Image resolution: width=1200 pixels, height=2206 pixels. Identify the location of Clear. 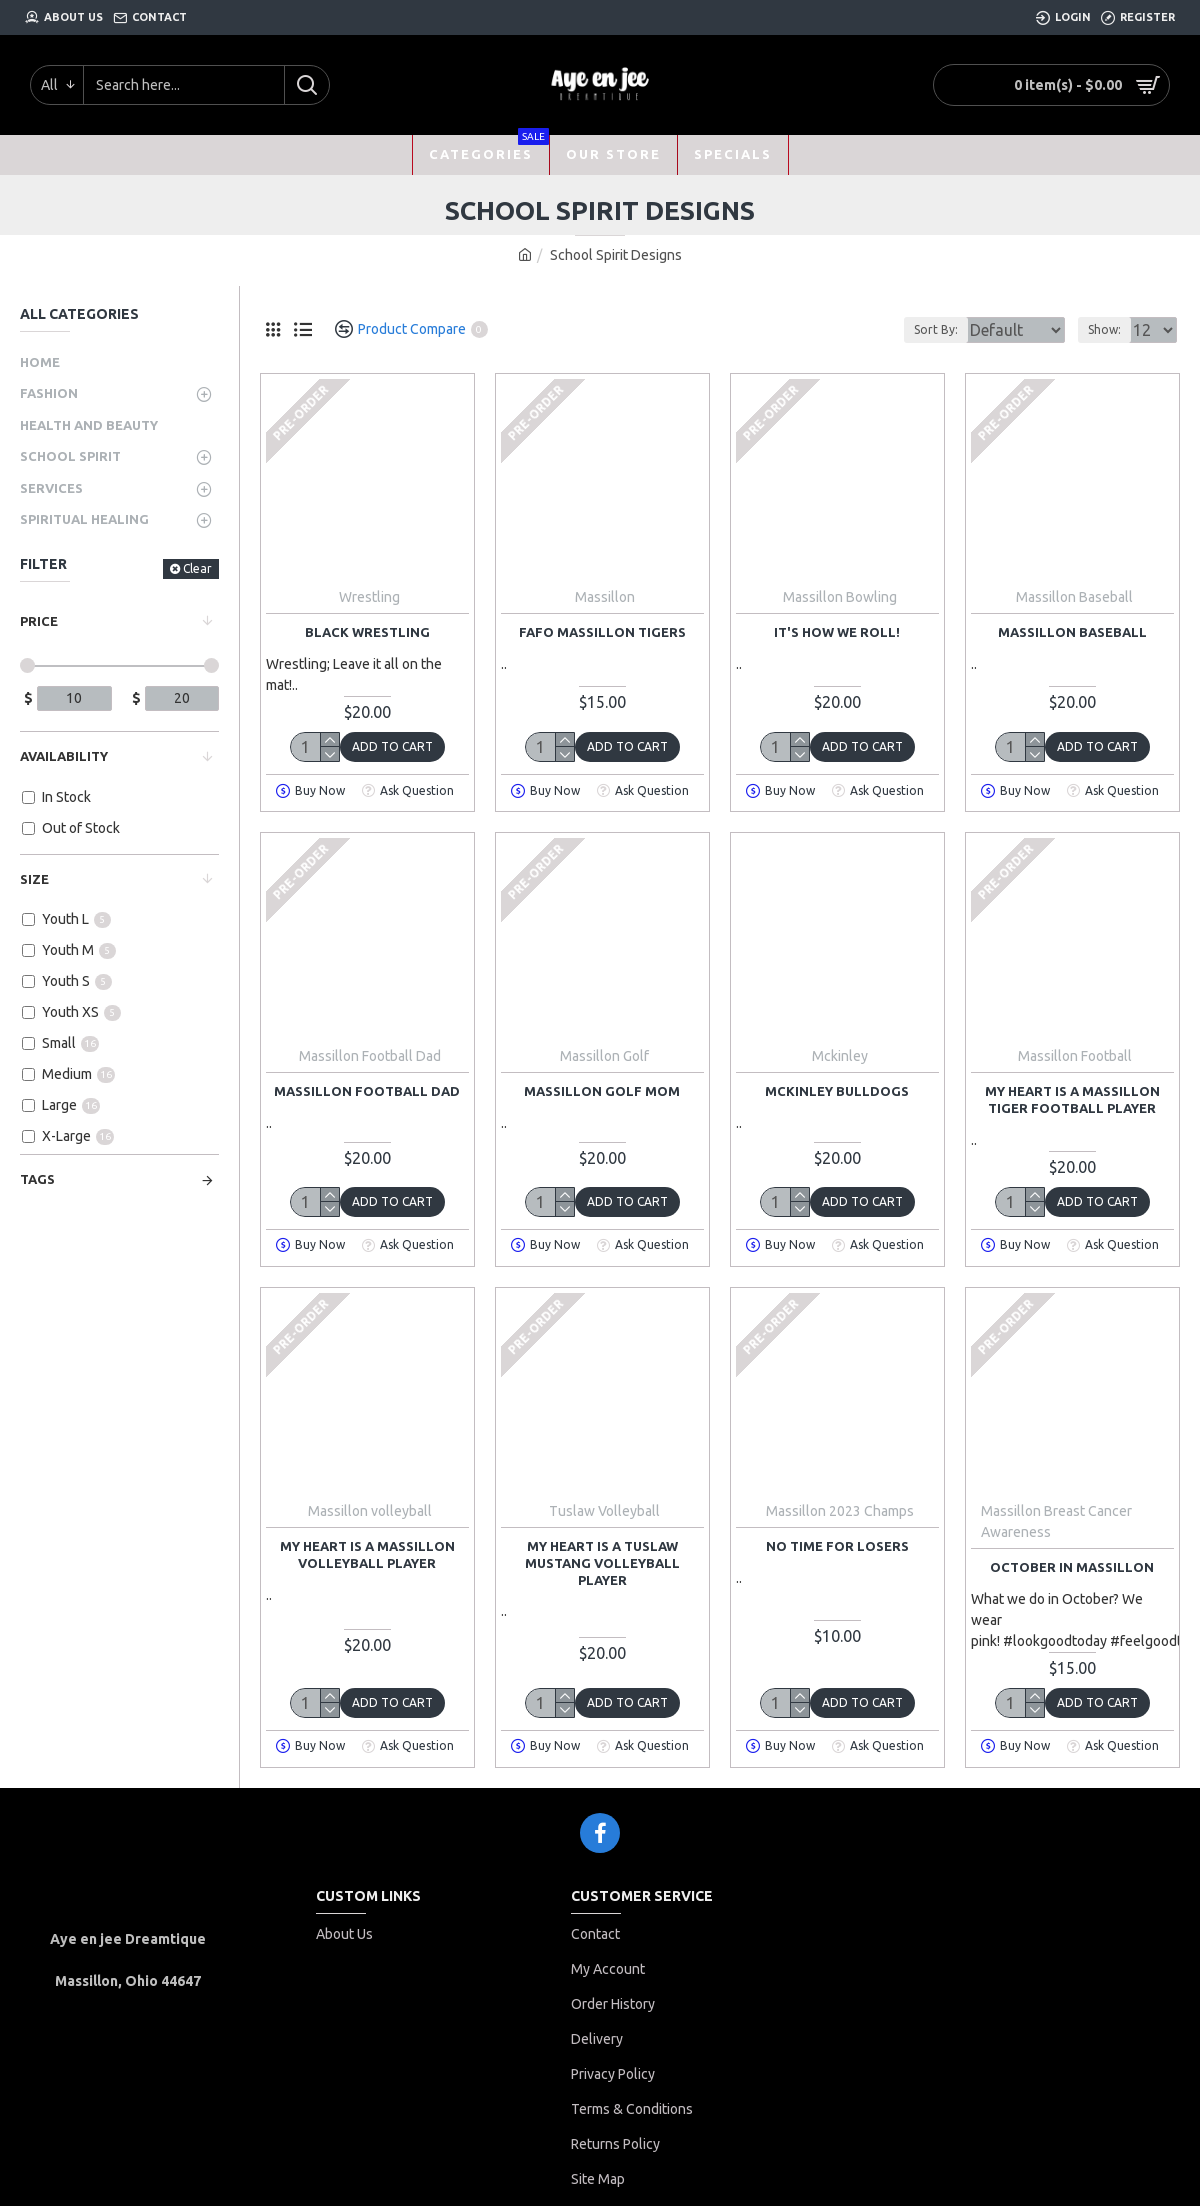
(197, 568).